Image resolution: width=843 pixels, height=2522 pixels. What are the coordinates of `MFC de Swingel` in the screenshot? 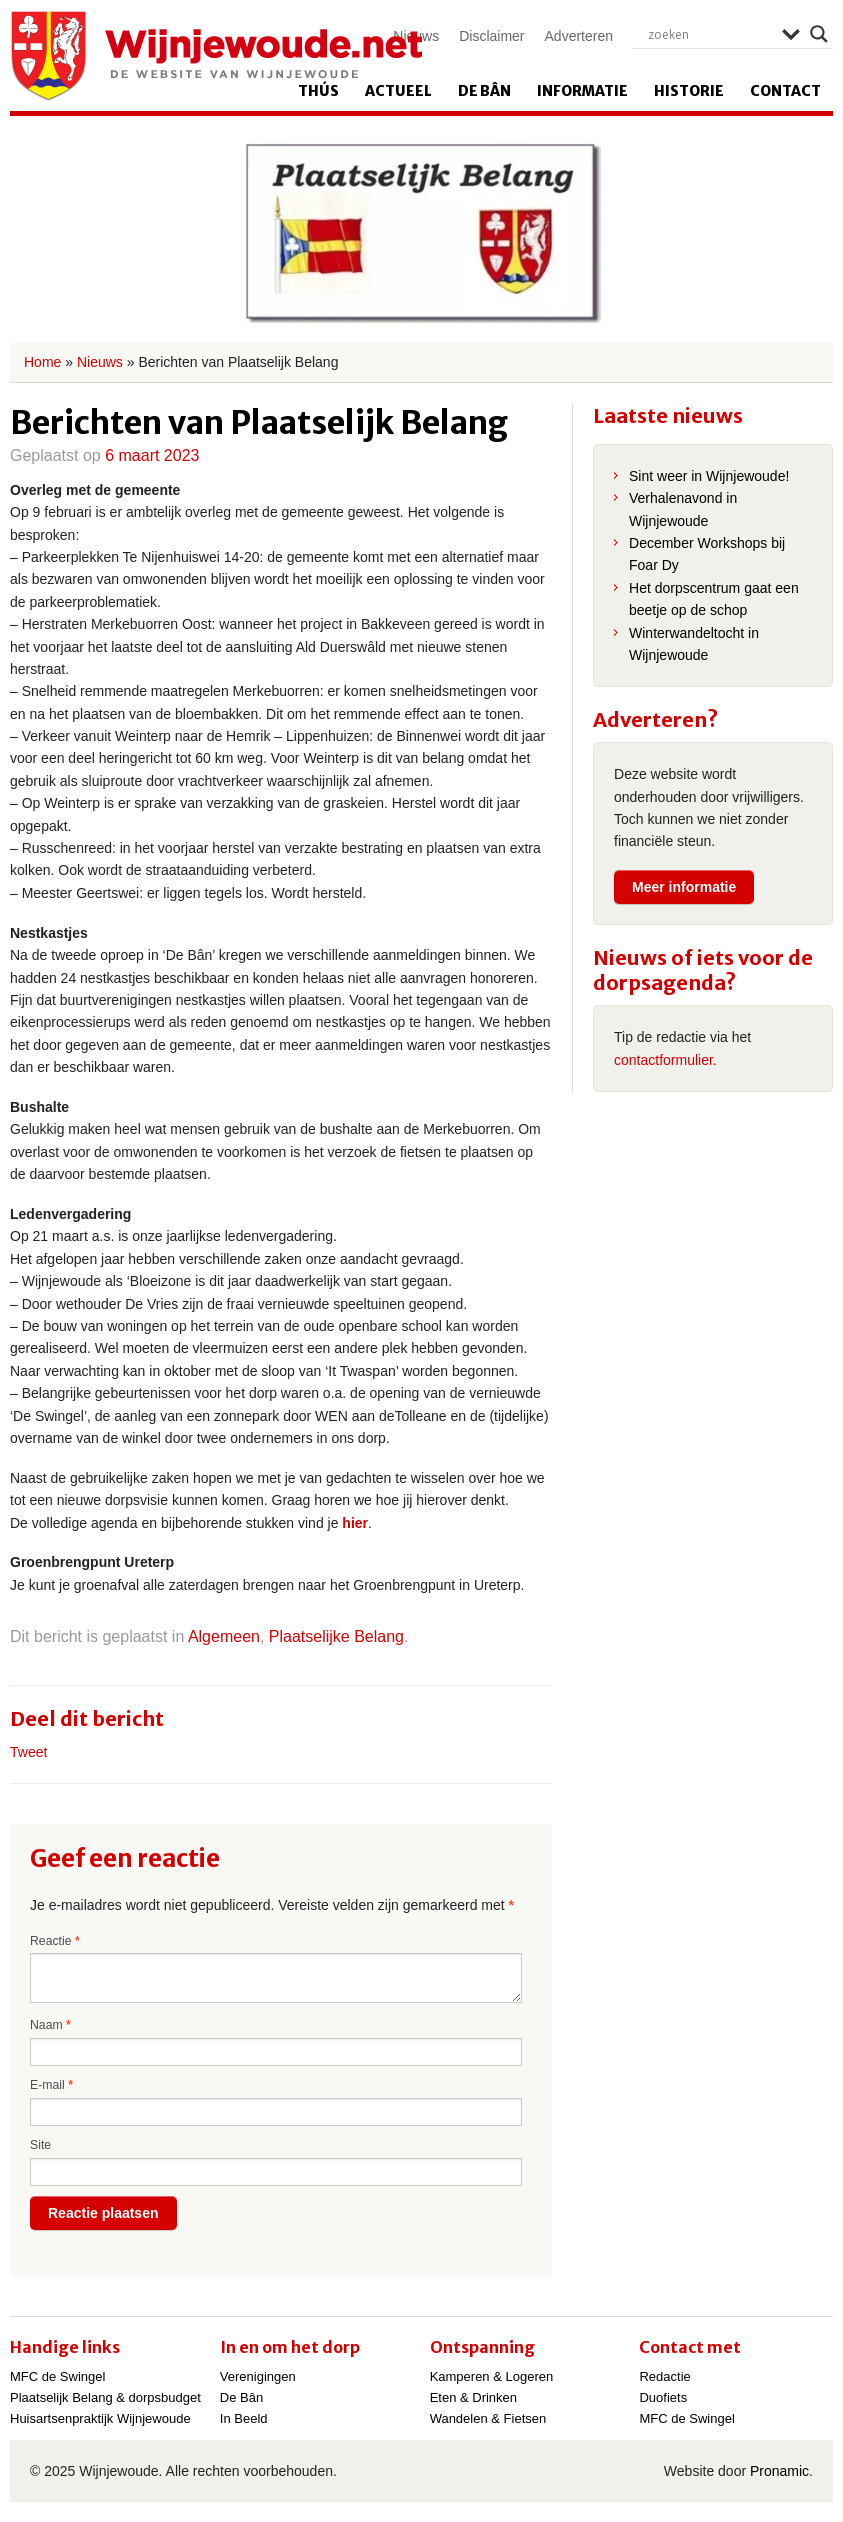 It's located at (57, 2376).